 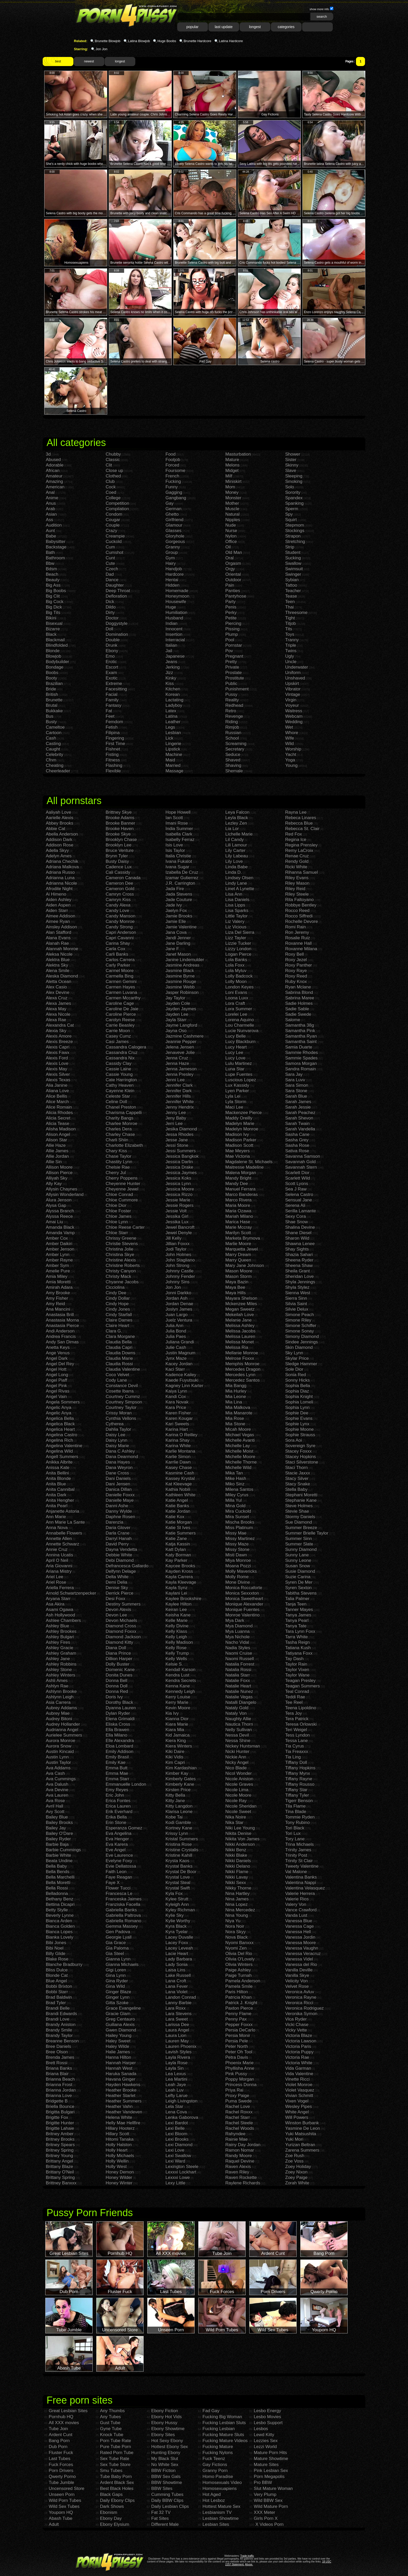 I want to click on Yurizan Beltran, so click(x=300, y=2144).